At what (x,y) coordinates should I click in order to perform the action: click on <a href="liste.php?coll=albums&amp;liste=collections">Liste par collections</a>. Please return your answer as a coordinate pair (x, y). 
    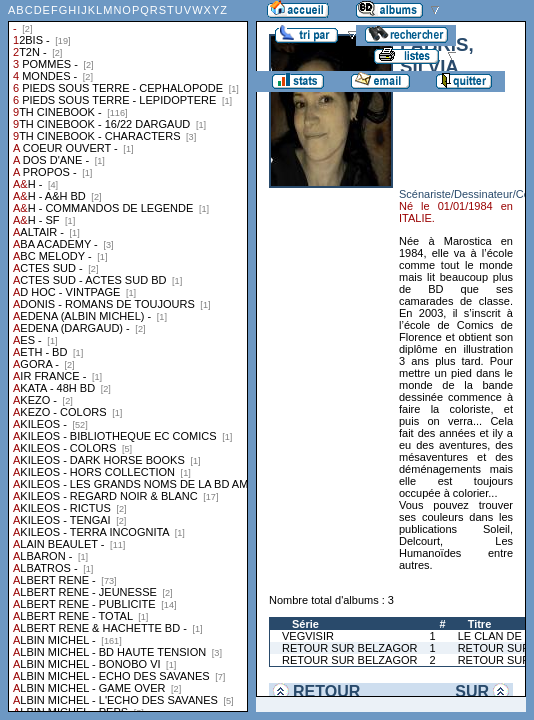
    Looking at the image, I should click on (128, 356).